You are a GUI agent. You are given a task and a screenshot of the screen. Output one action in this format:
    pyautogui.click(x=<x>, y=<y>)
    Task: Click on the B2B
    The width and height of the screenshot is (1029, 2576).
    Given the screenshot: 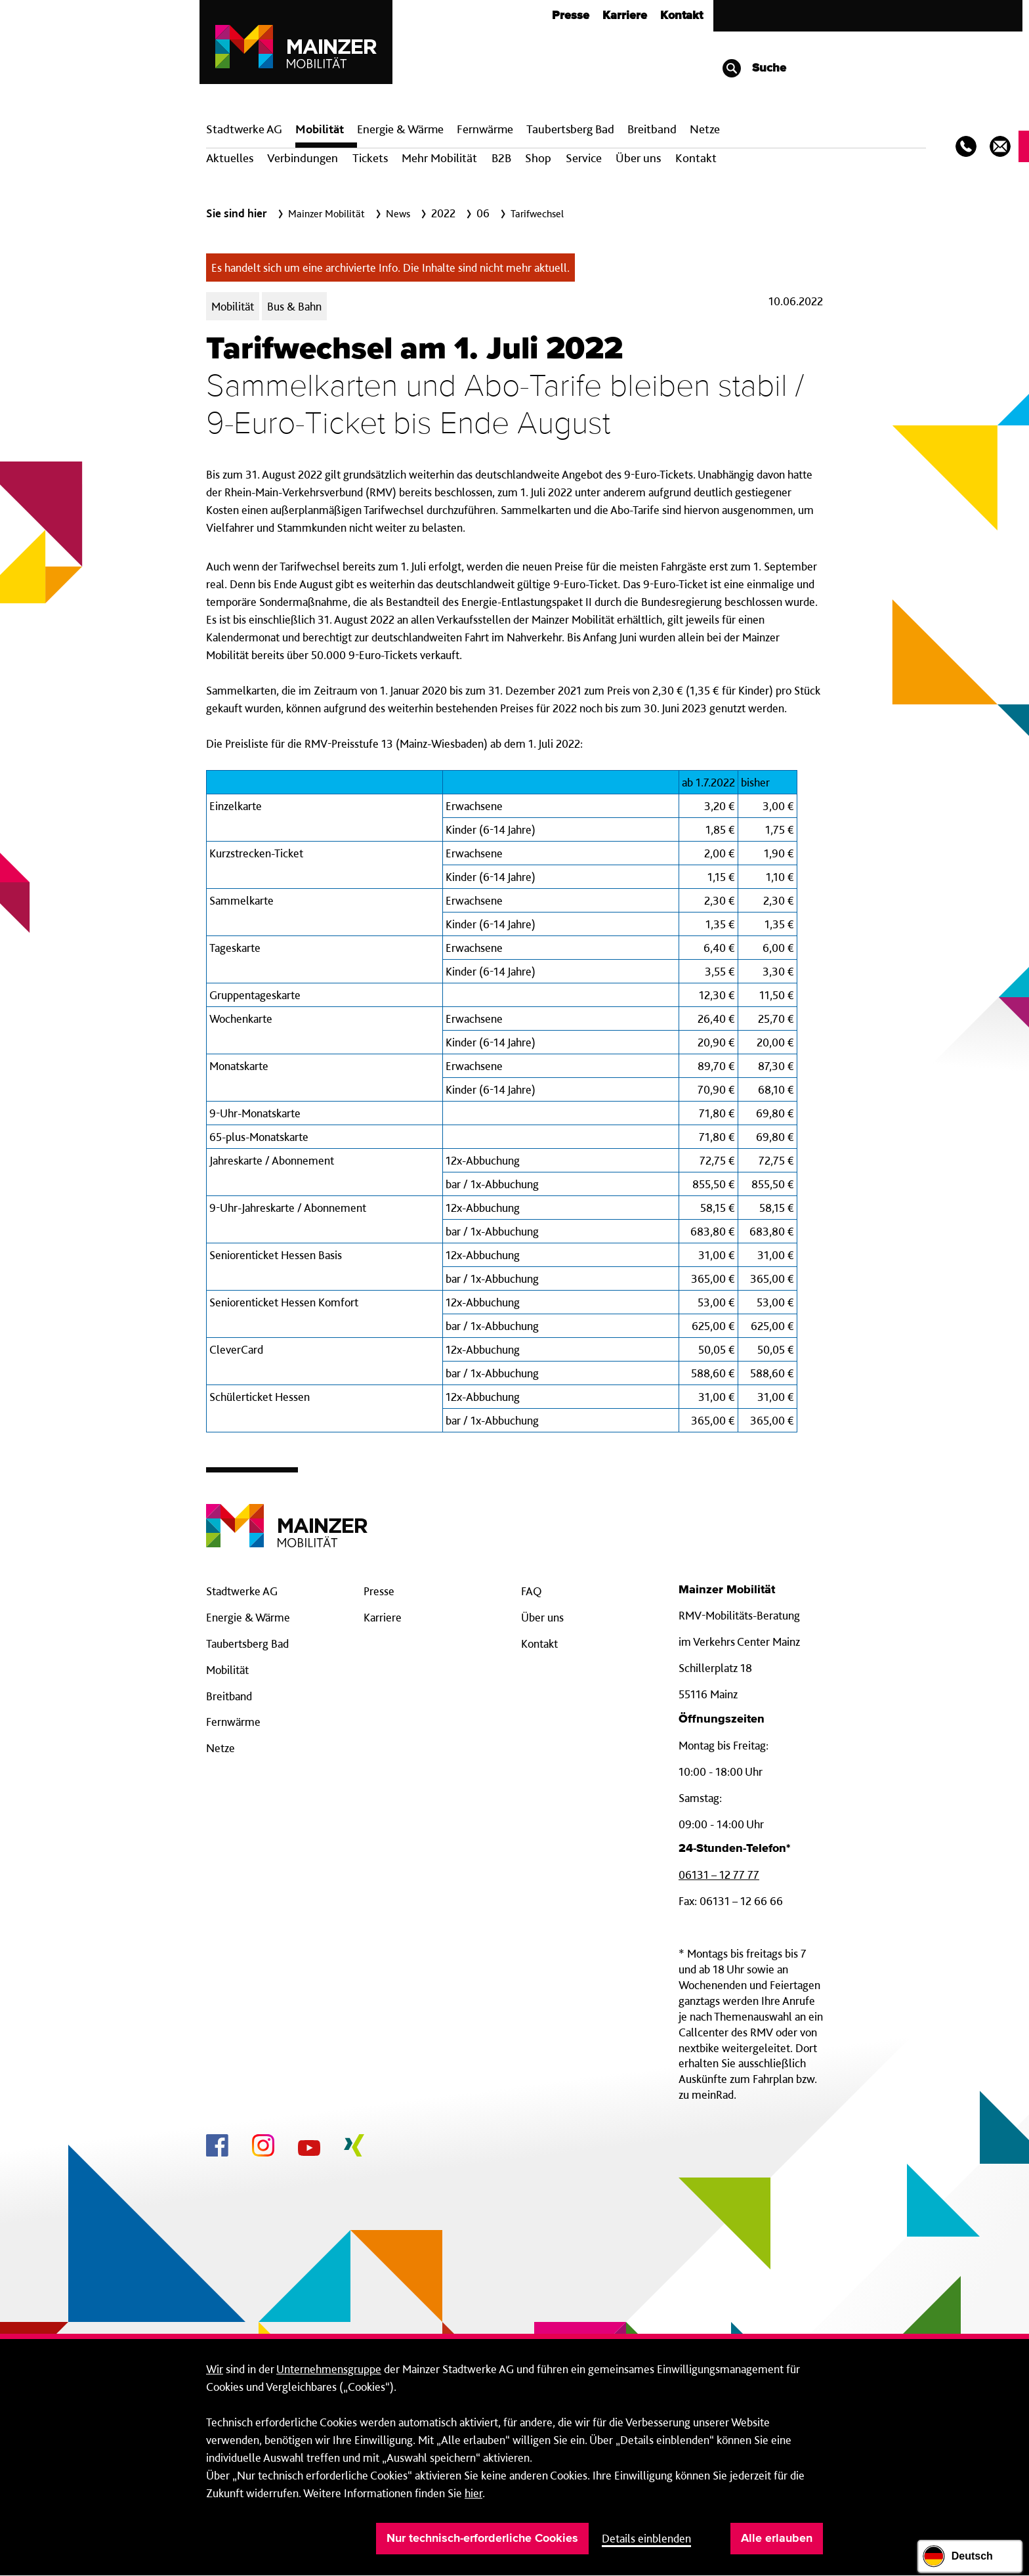 What is the action you would take?
    pyautogui.click(x=501, y=158)
    